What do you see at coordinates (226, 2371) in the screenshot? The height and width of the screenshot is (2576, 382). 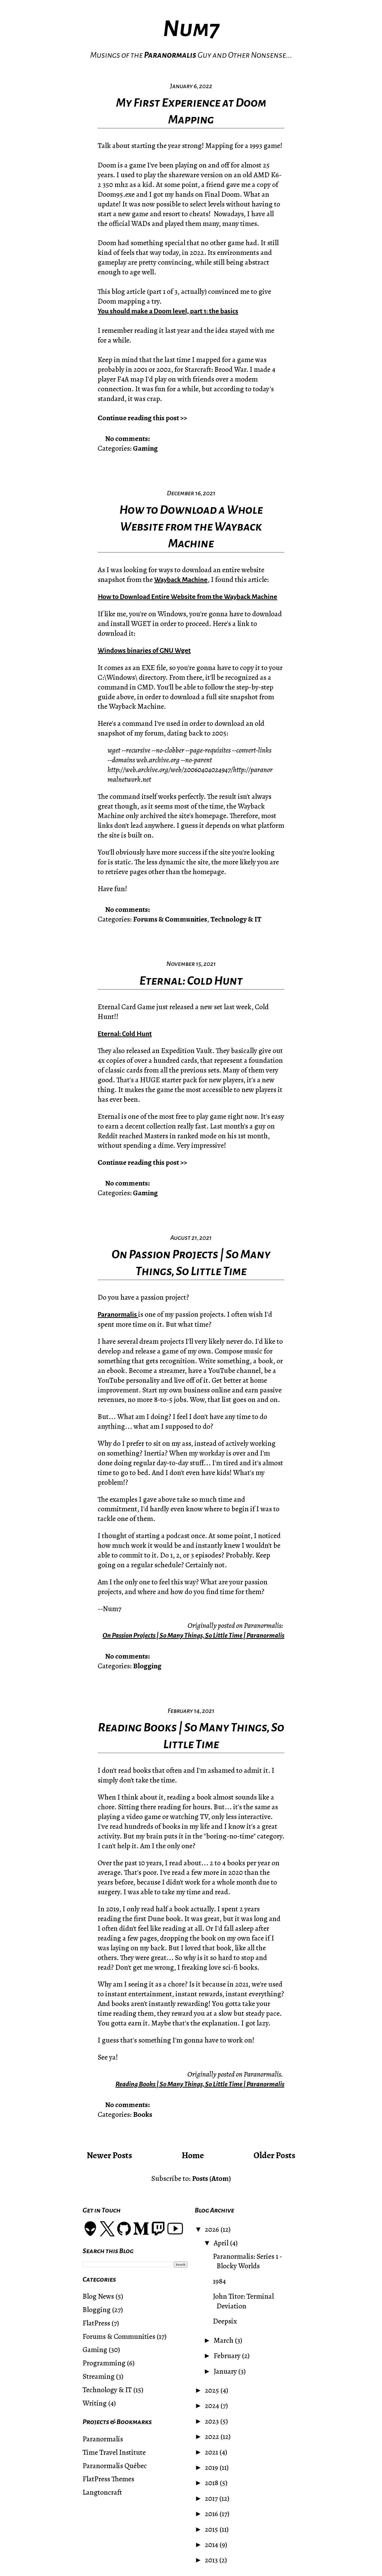 I see `January` at bounding box center [226, 2371].